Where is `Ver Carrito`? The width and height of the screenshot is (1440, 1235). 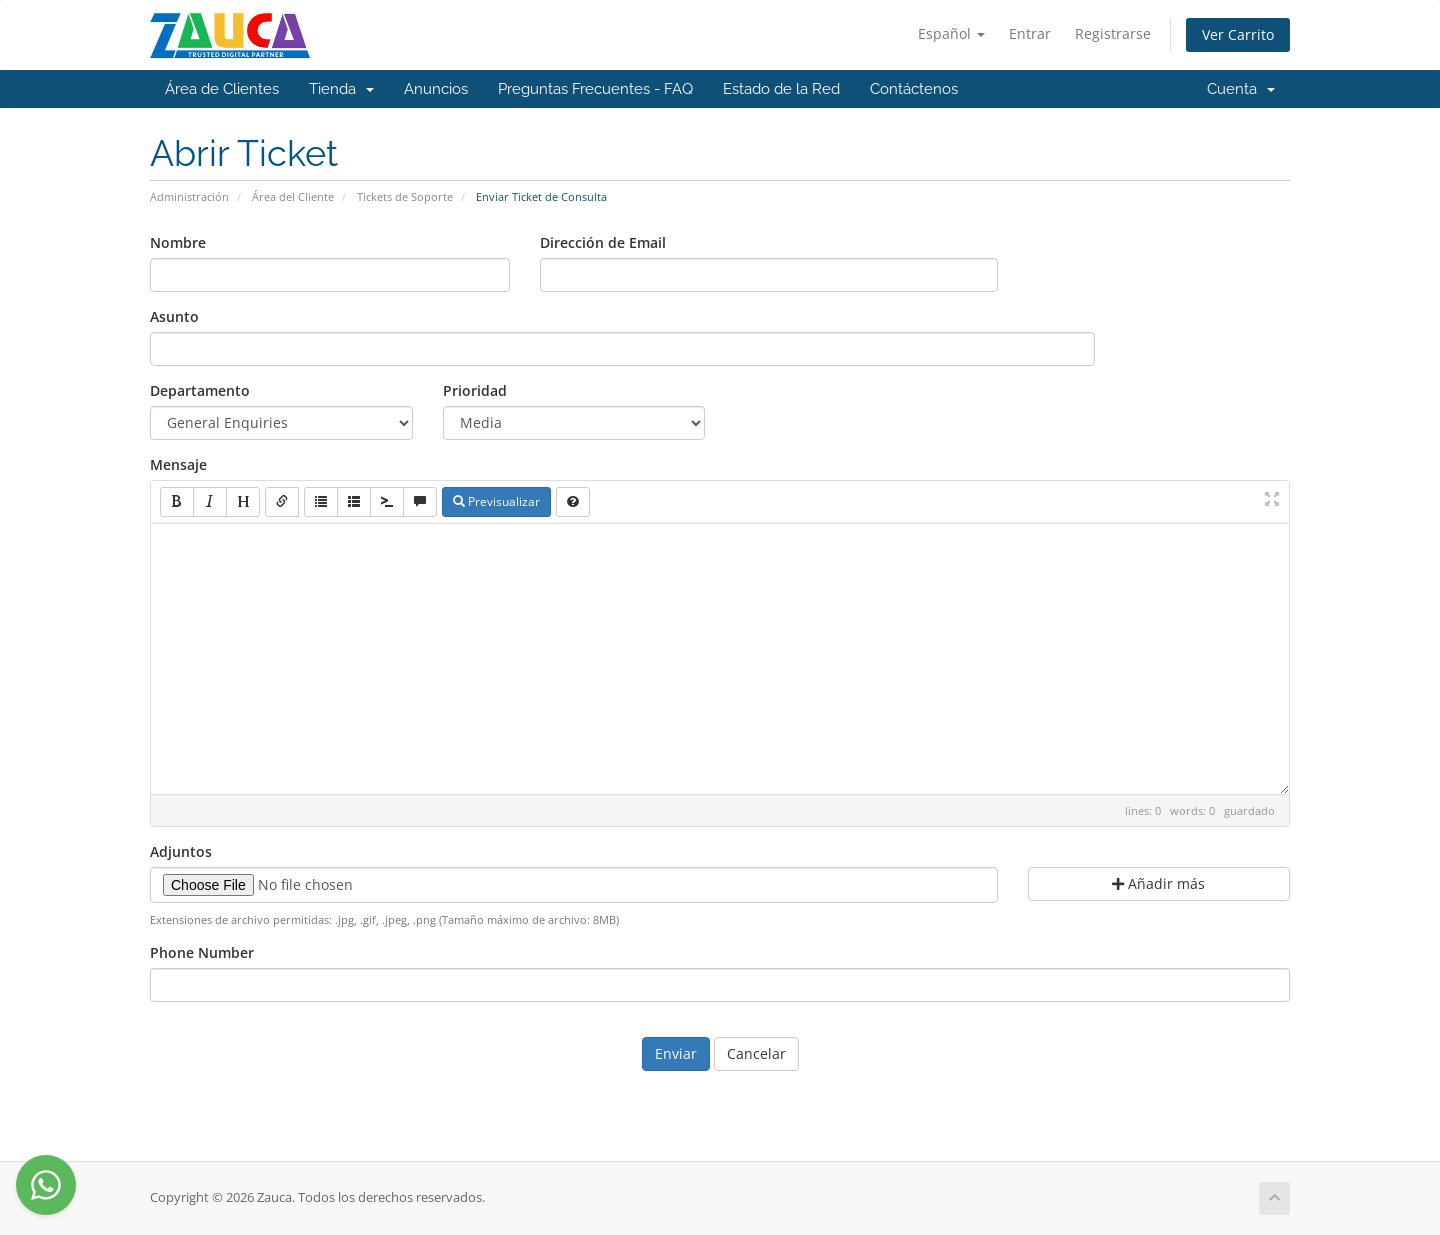 Ver Carrito is located at coordinates (1238, 34).